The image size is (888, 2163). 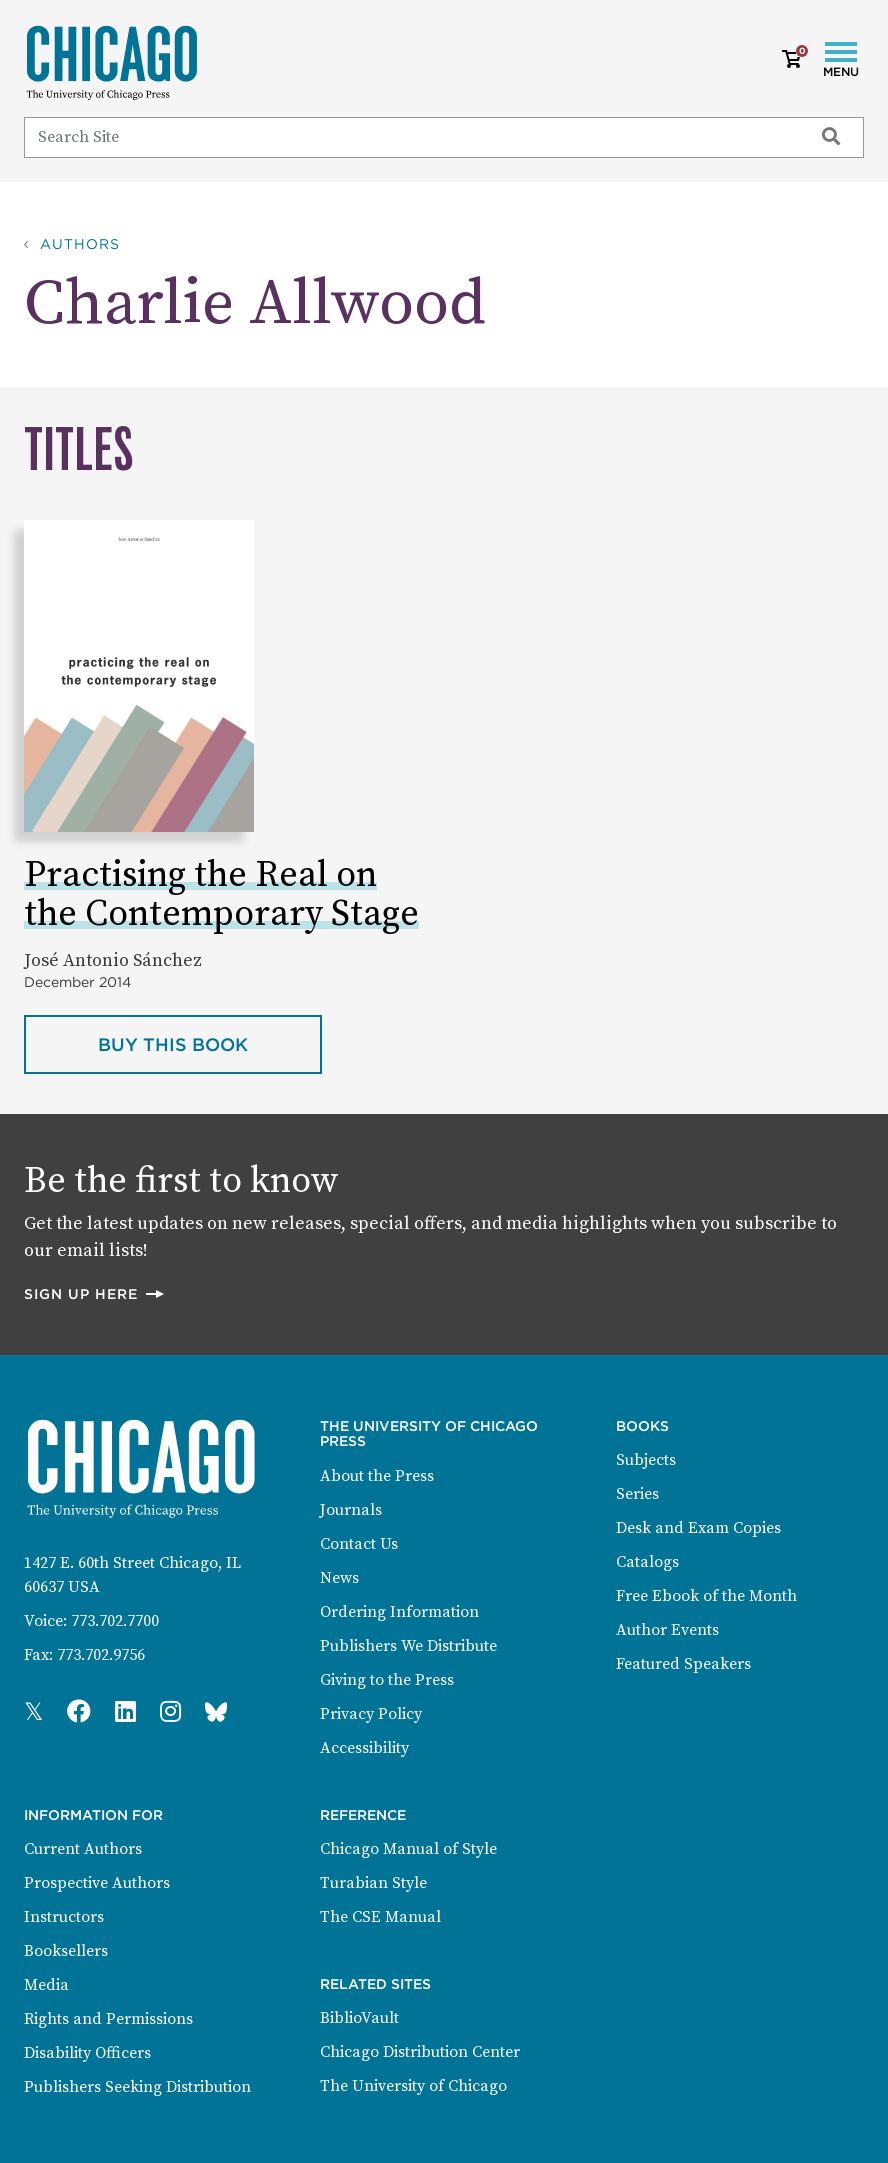 I want to click on Instructors, so click(x=64, y=1917).